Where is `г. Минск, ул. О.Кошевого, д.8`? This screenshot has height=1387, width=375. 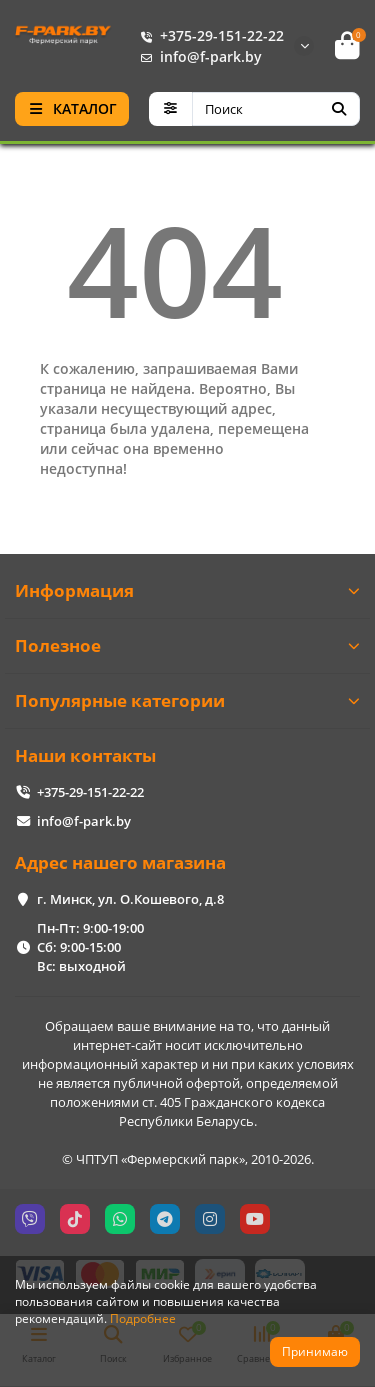 г. Минск, ул. О.Кошевого, д.8 is located at coordinates (130, 899).